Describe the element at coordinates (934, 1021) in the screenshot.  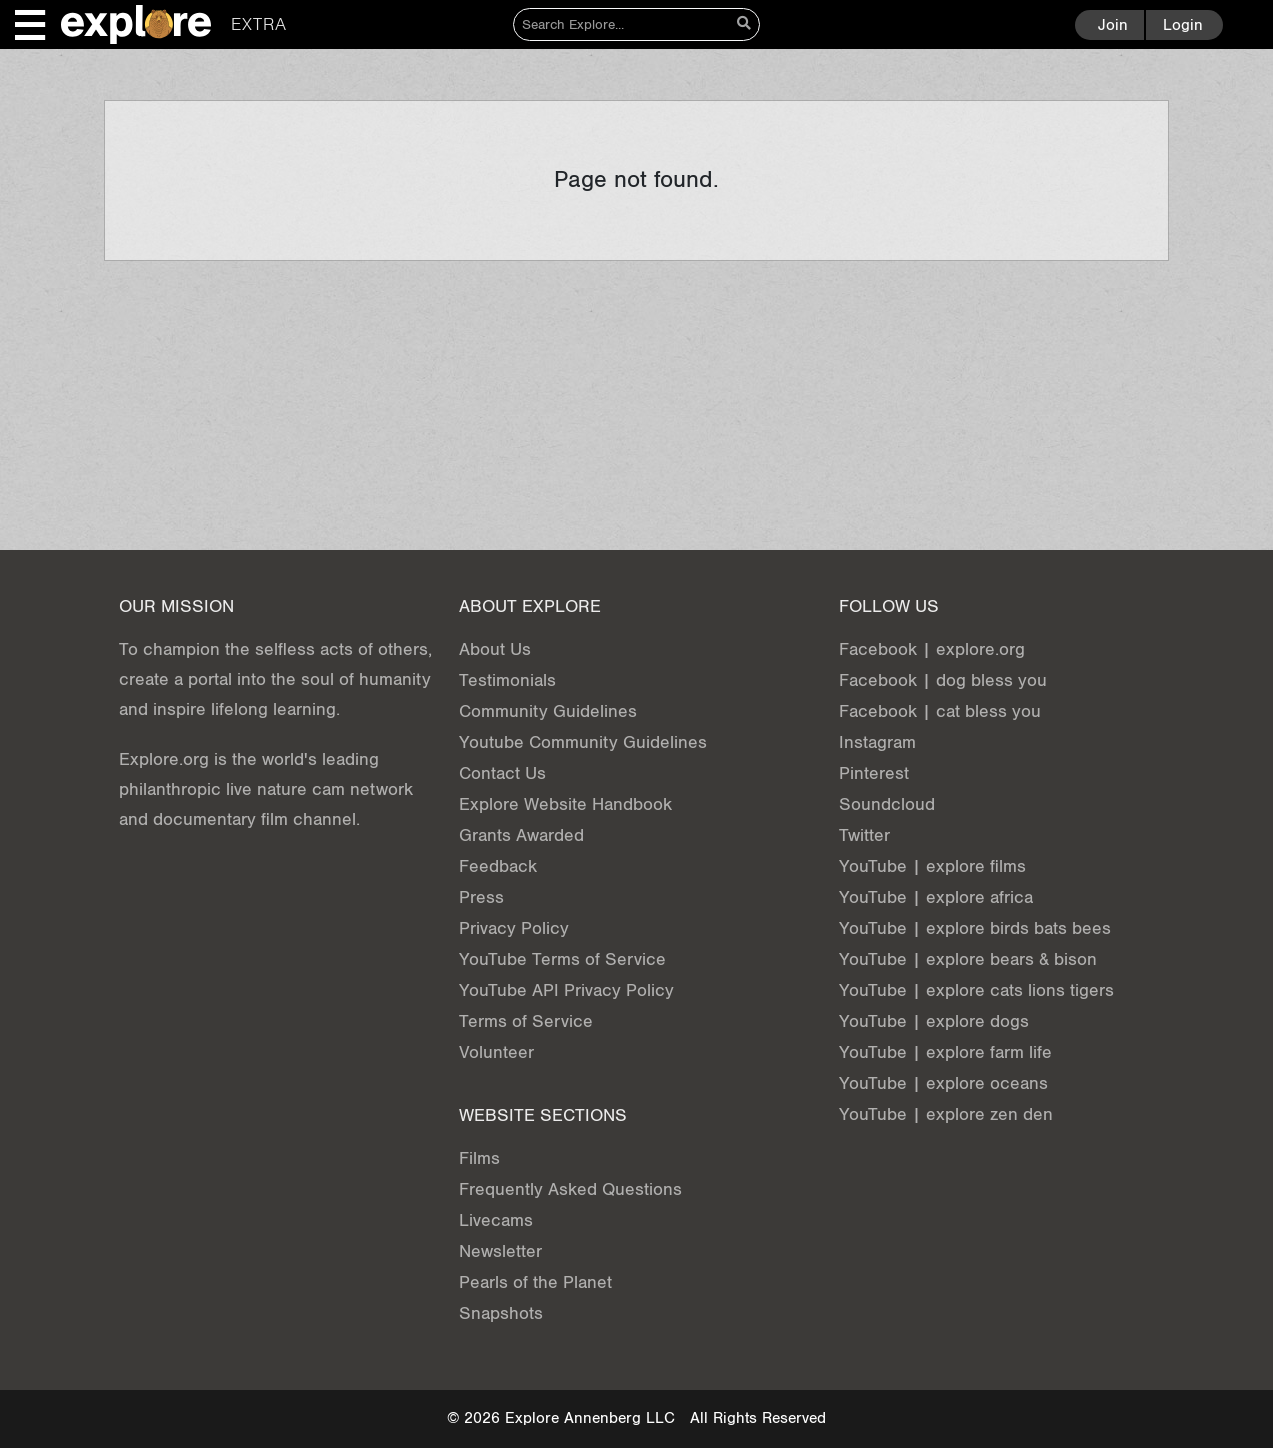
I see `YouTube | explore dogs` at that location.